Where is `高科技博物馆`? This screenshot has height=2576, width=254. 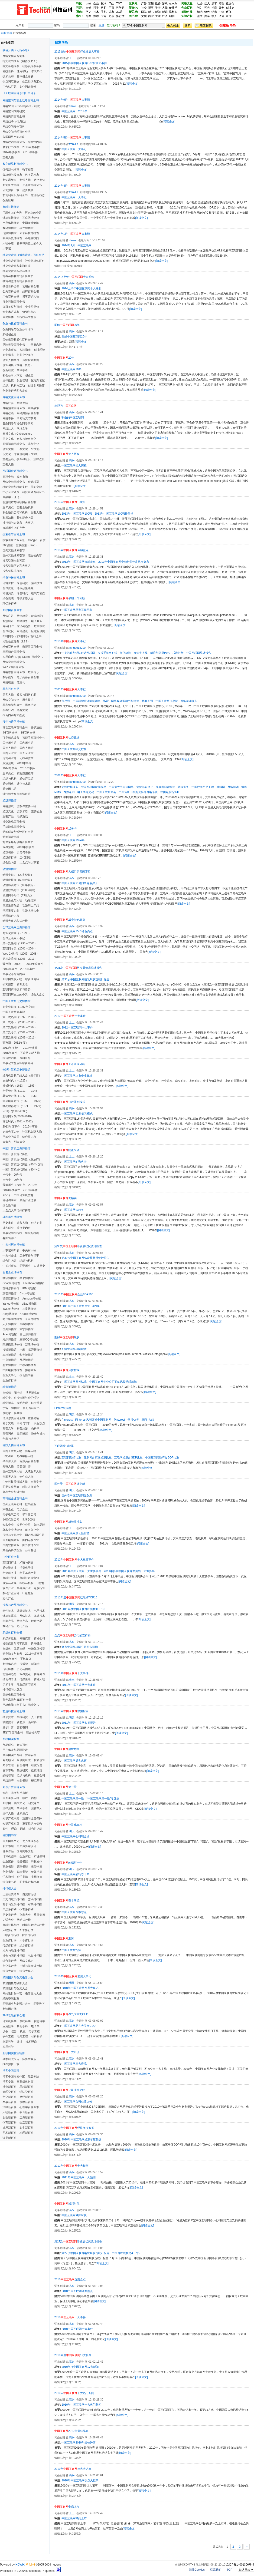
高科技博物馆 is located at coordinates (11, 206).